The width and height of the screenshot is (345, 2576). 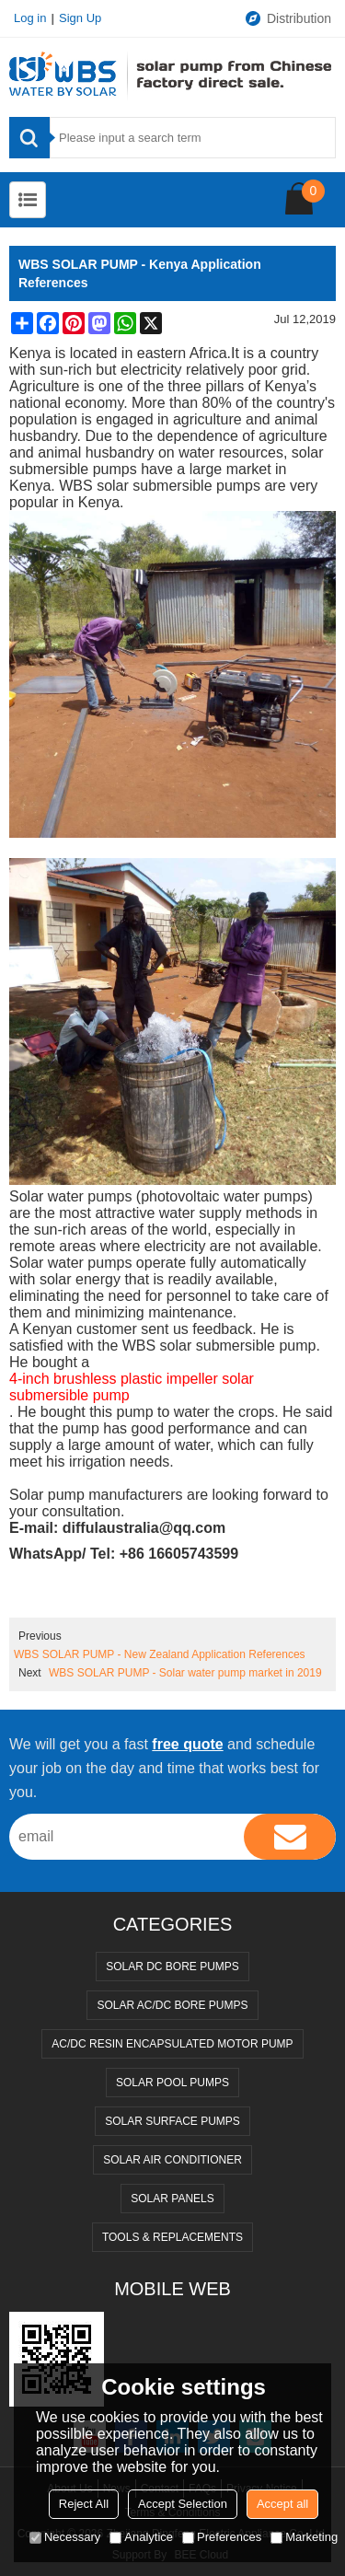 I want to click on Sign Up, so click(x=80, y=18).